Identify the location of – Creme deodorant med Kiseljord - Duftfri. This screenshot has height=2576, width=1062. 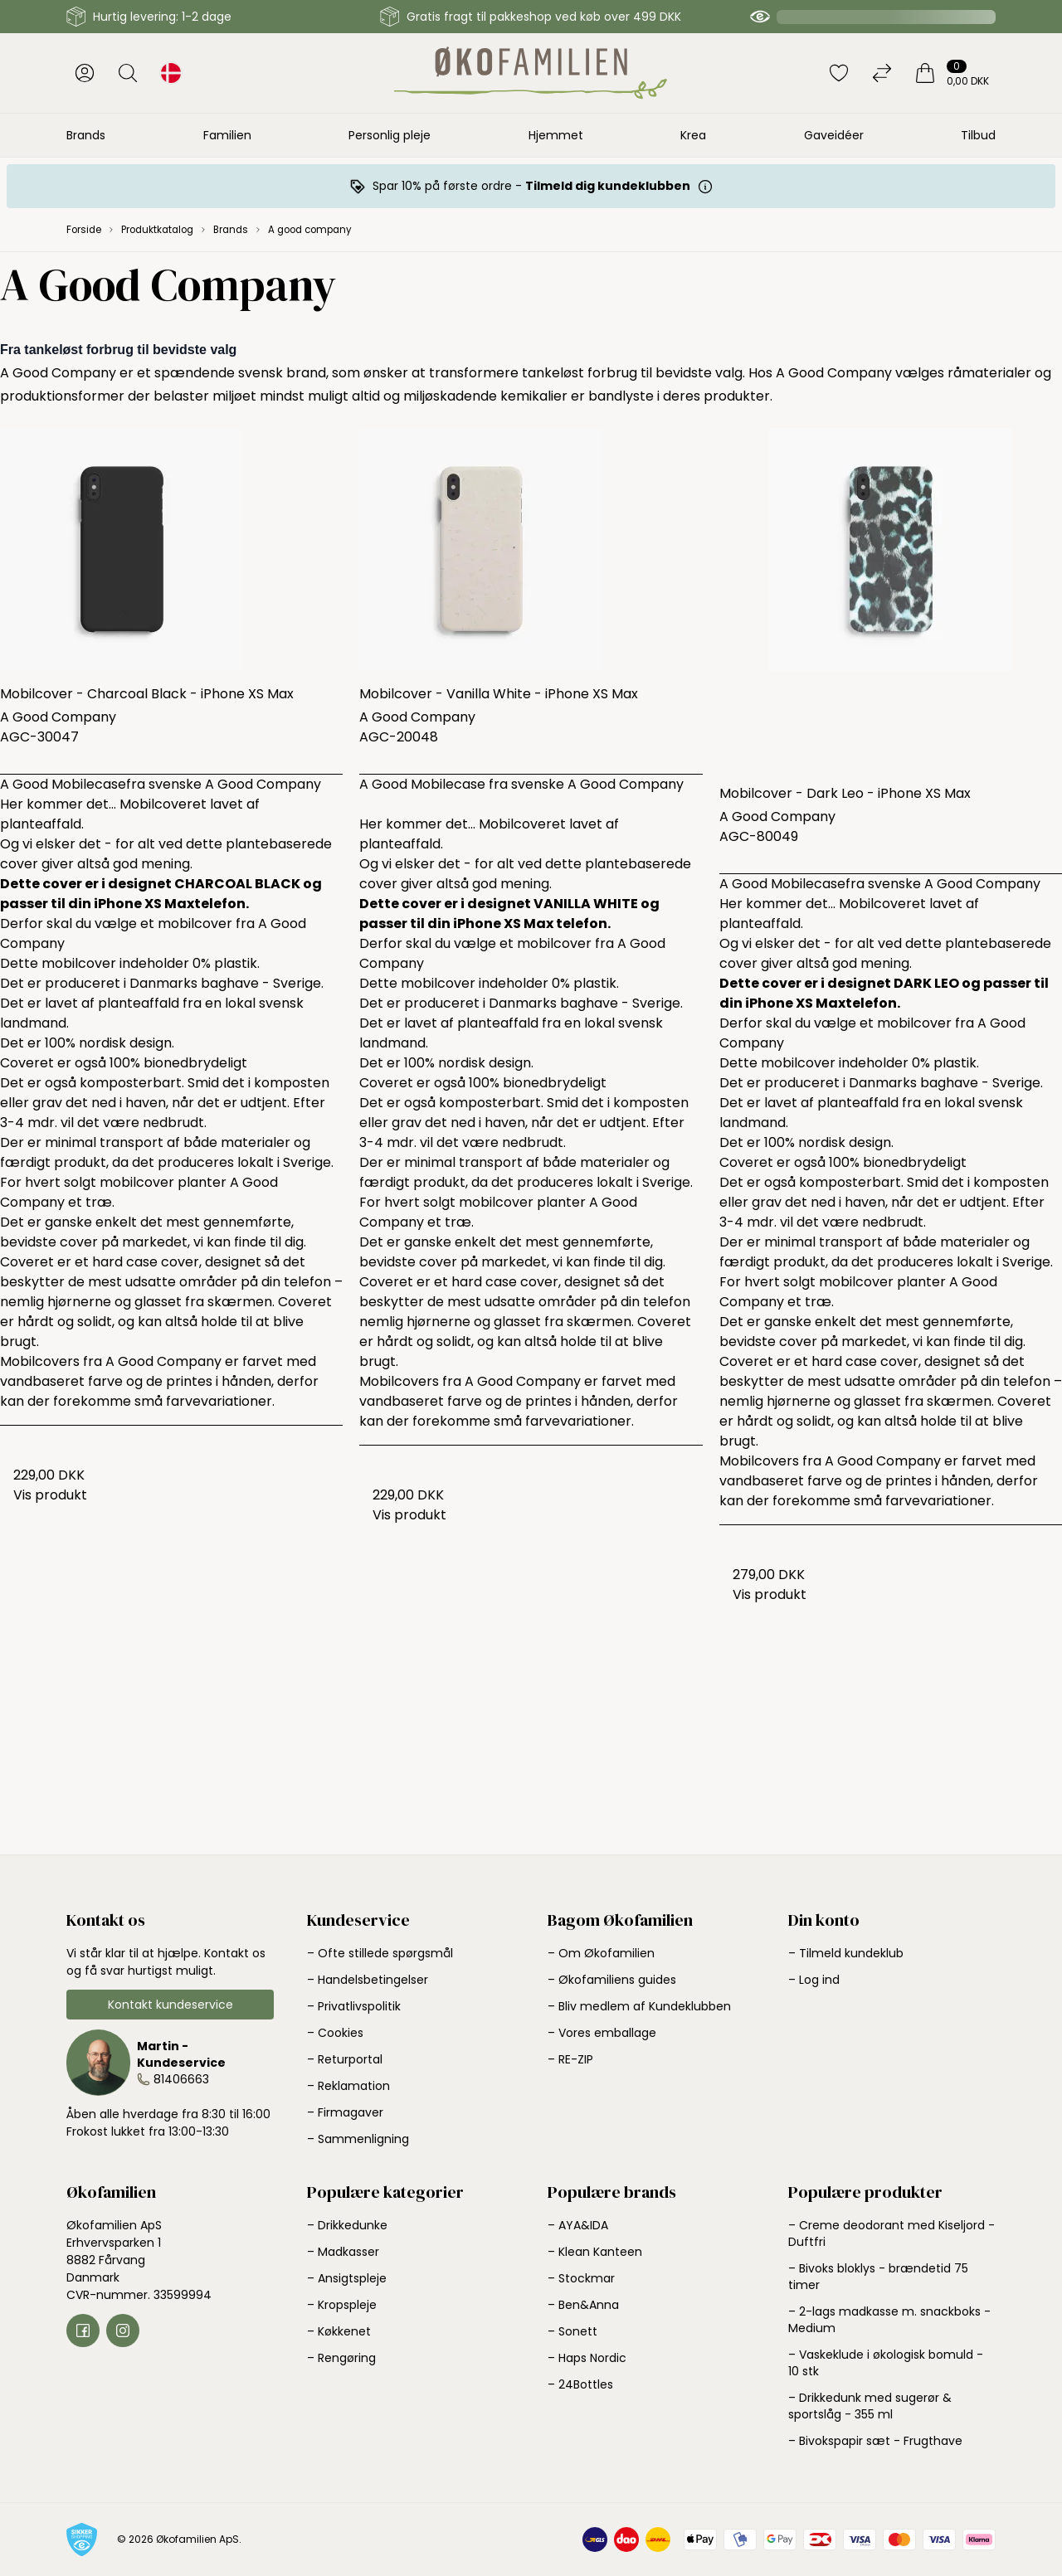
(891, 2233).